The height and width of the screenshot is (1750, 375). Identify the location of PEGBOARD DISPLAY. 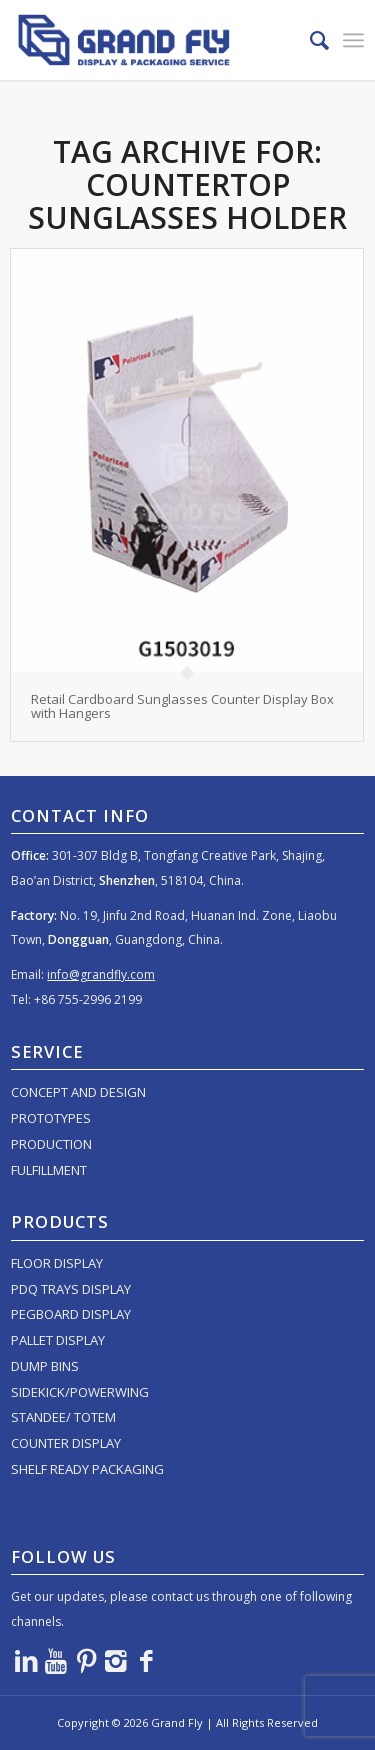
(71, 1314).